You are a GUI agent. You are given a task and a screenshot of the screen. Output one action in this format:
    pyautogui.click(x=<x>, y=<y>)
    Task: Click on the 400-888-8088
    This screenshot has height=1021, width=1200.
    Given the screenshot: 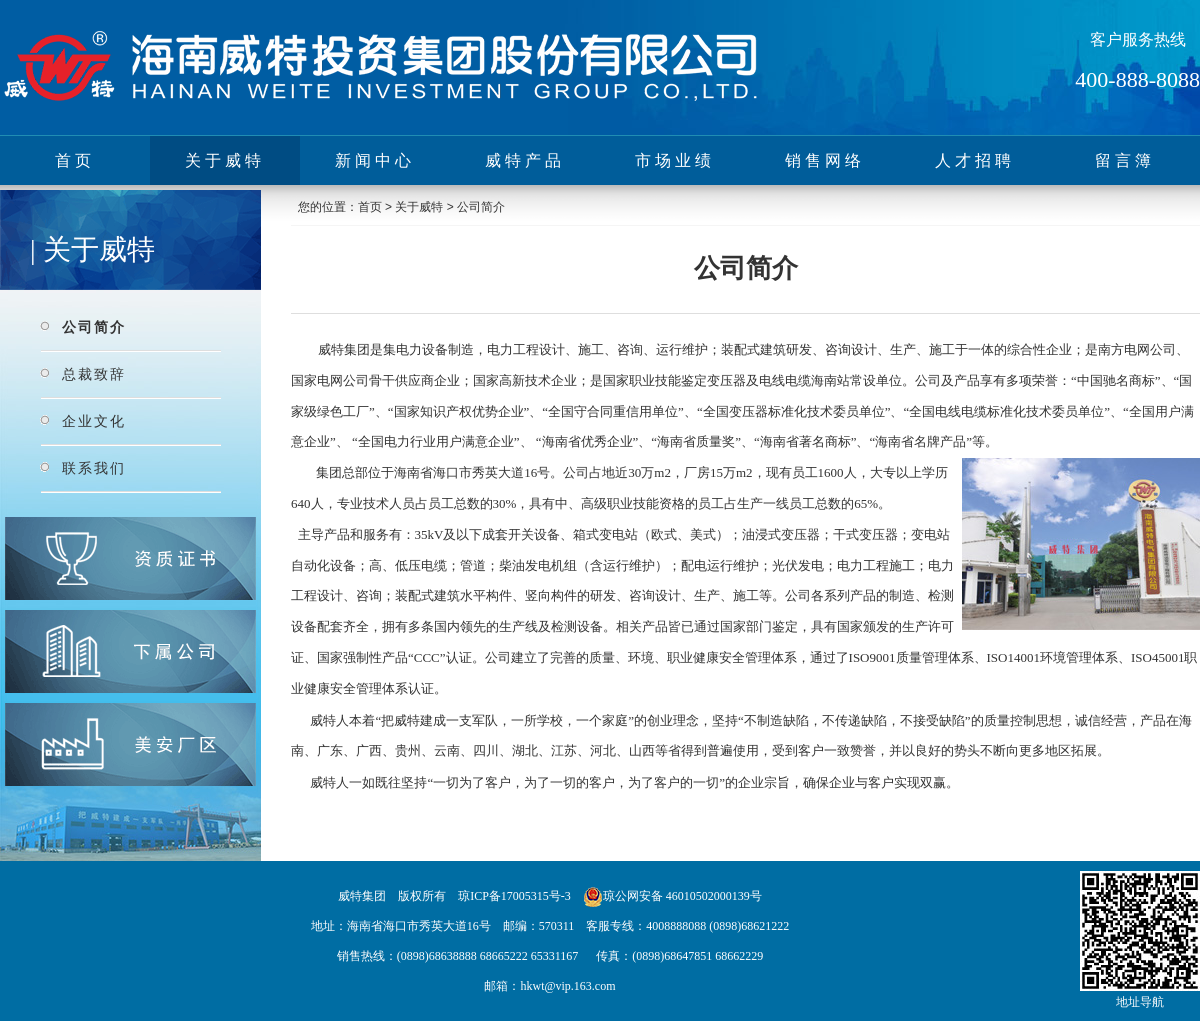 What is the action you would take?
    pyautogui.click(x=1137, y=79)
    